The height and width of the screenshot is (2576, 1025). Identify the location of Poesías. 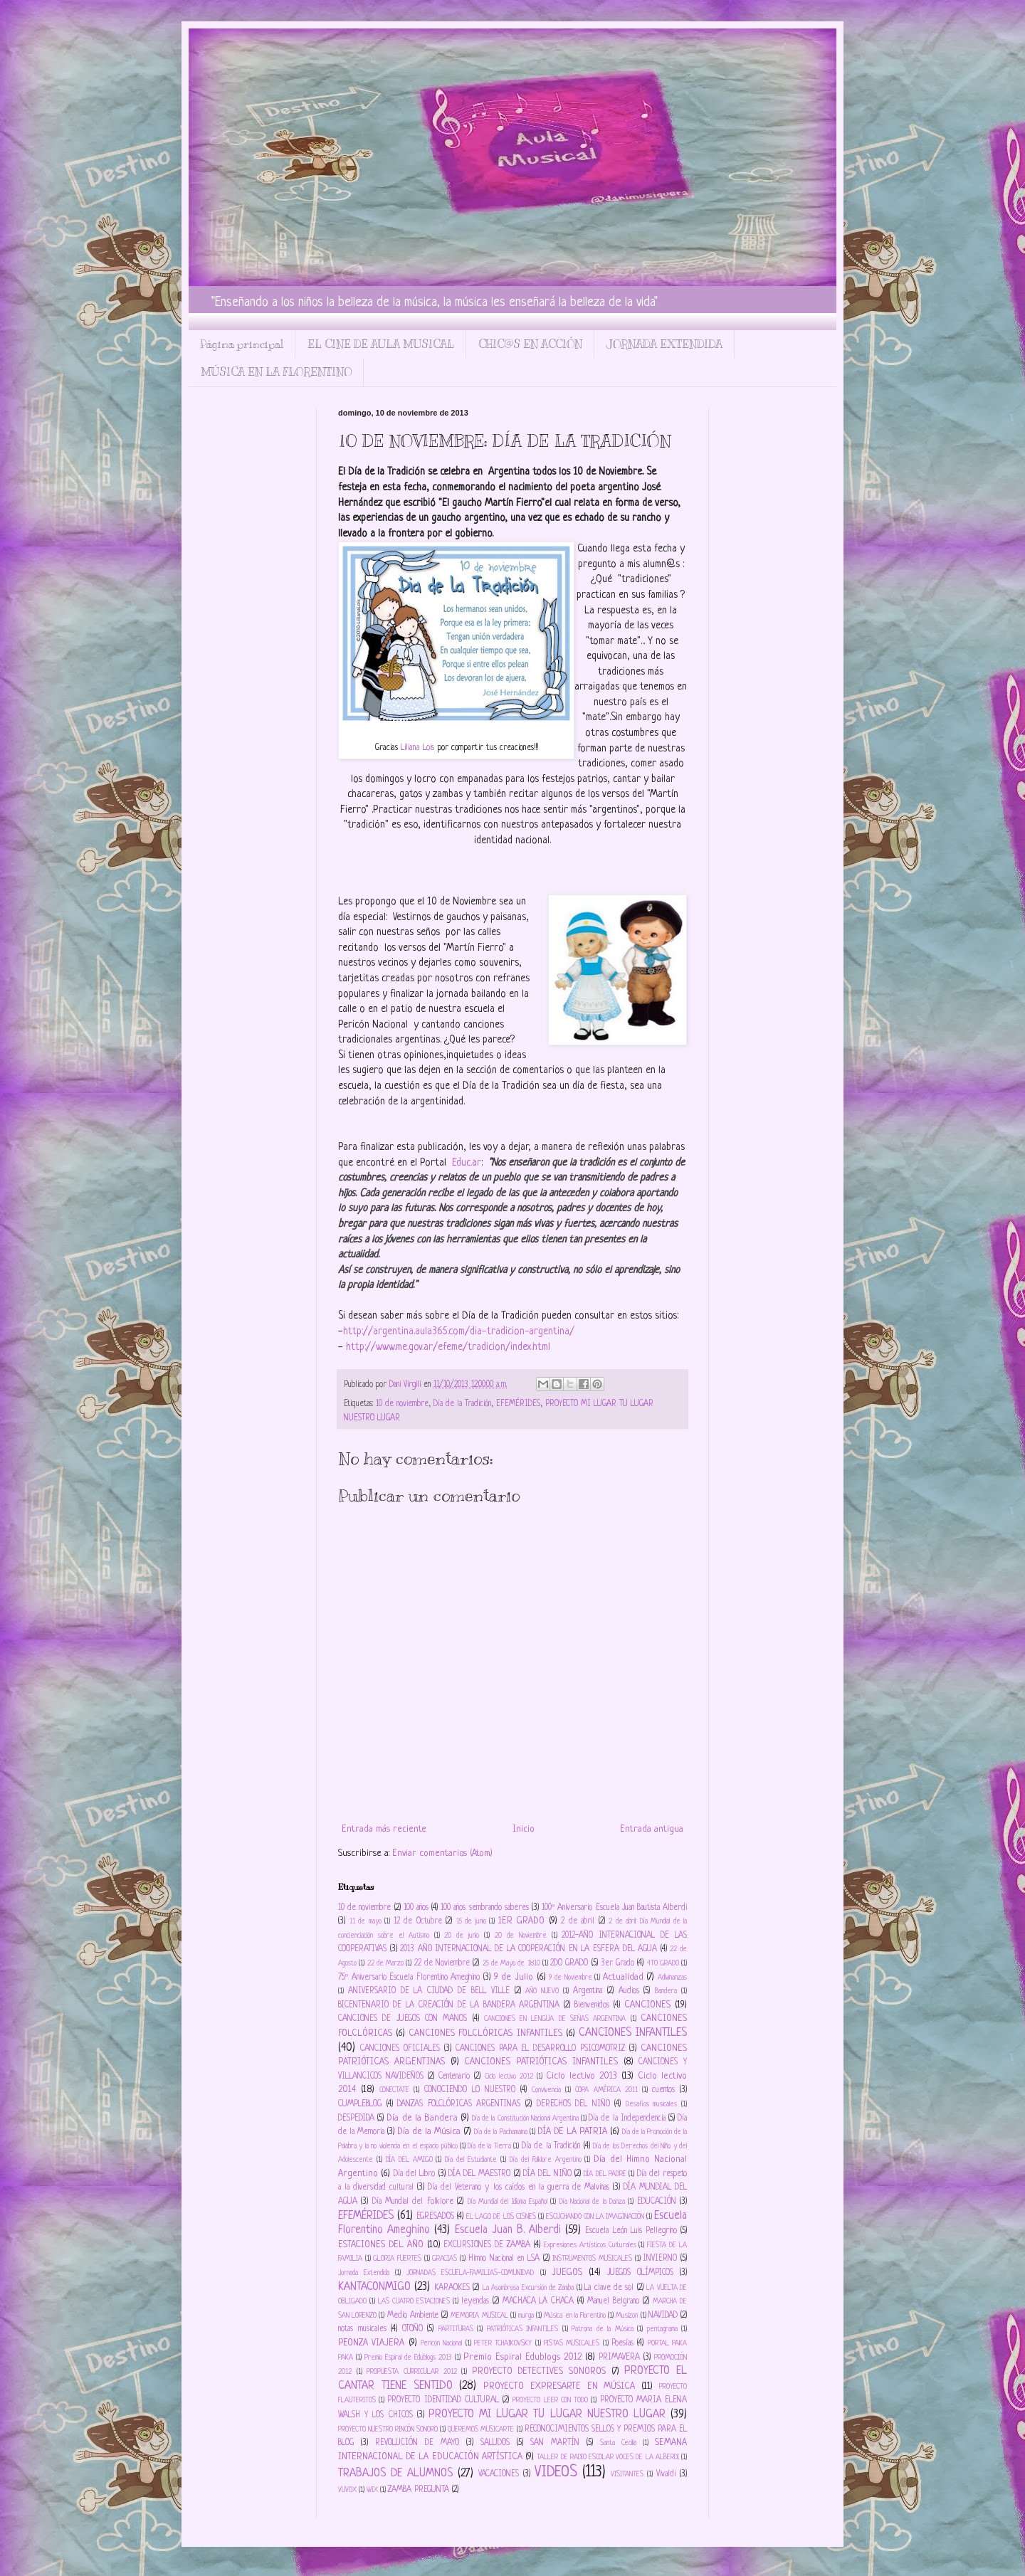
(622, 2343).